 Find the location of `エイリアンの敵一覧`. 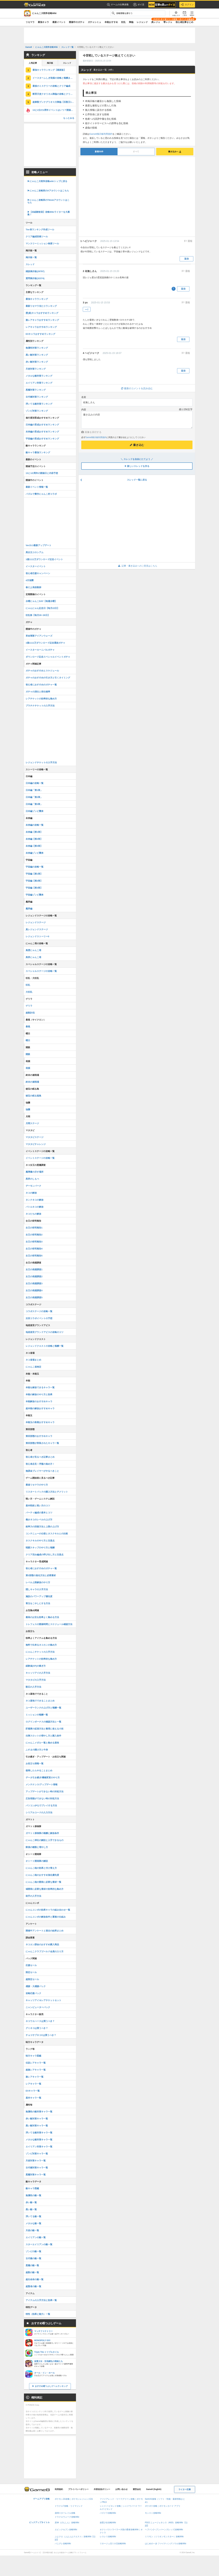

エイリアンの敵一覧 is located at coordinates (36, 2237).